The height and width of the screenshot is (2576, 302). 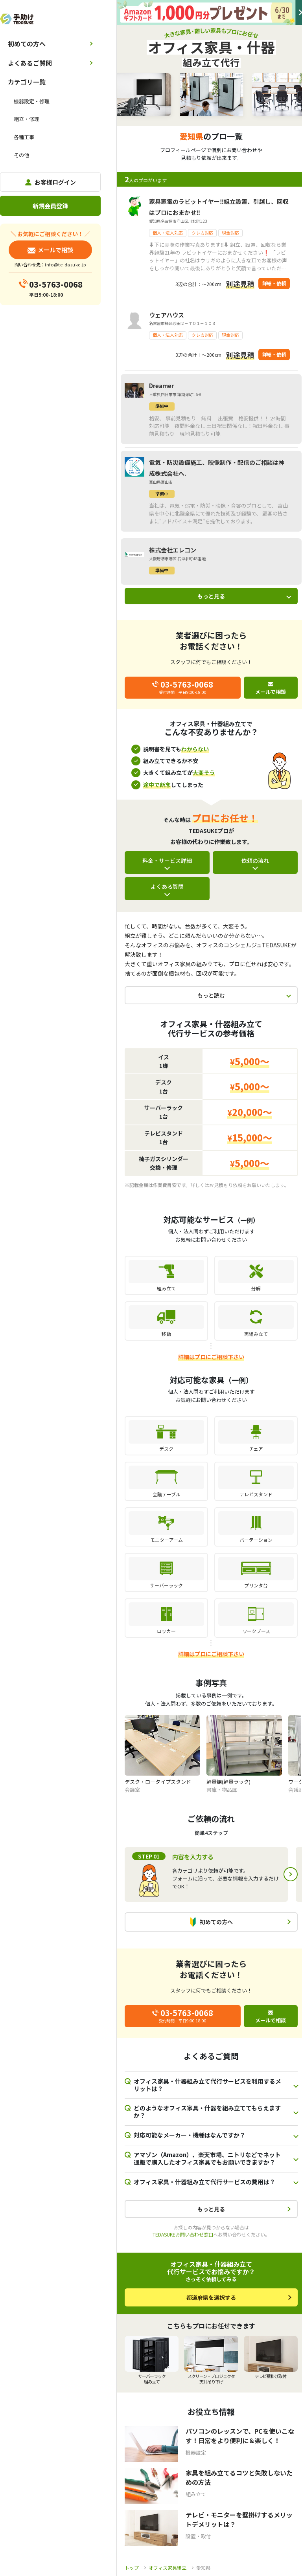 I want to click on info@te-dasuke.jp, so click(x=65, y=264).